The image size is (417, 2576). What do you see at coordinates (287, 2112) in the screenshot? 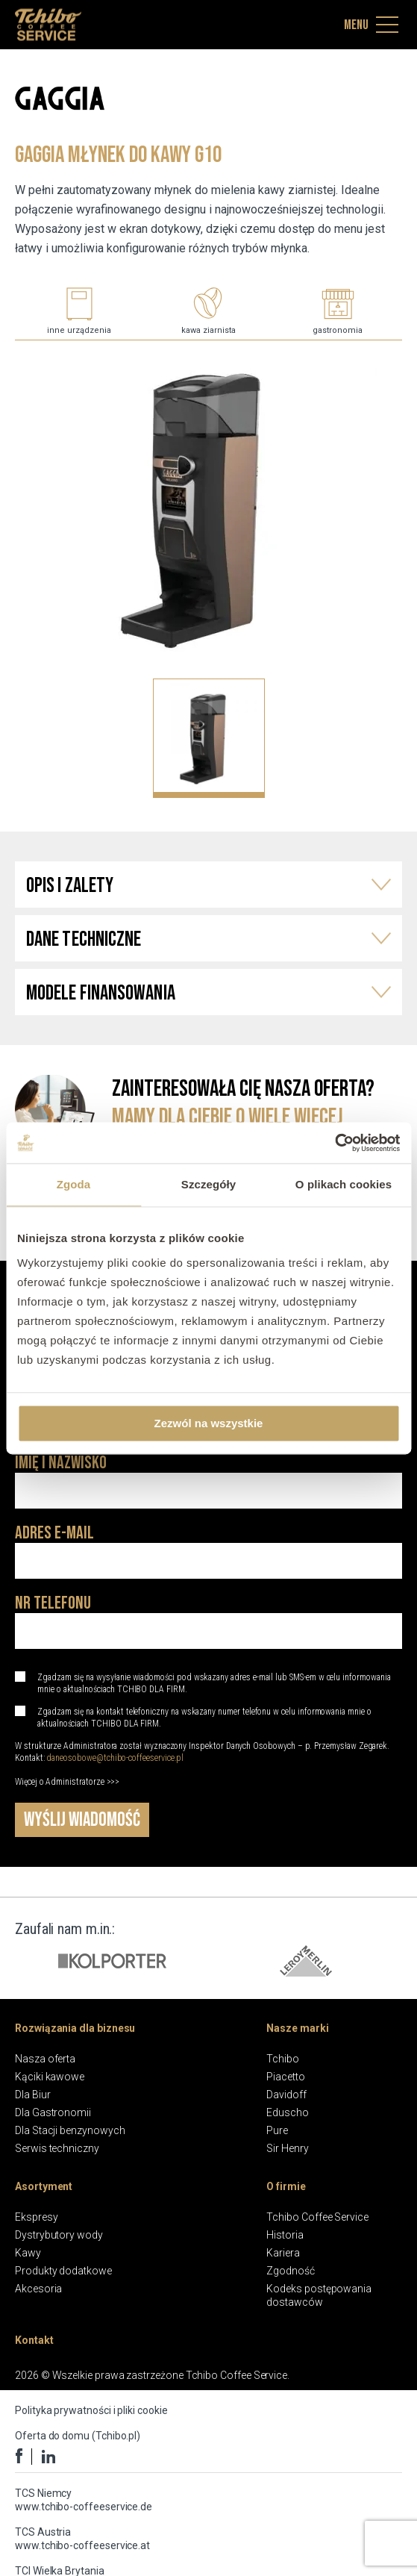
I see `Eduscho` at bounding box center [287, 2112].